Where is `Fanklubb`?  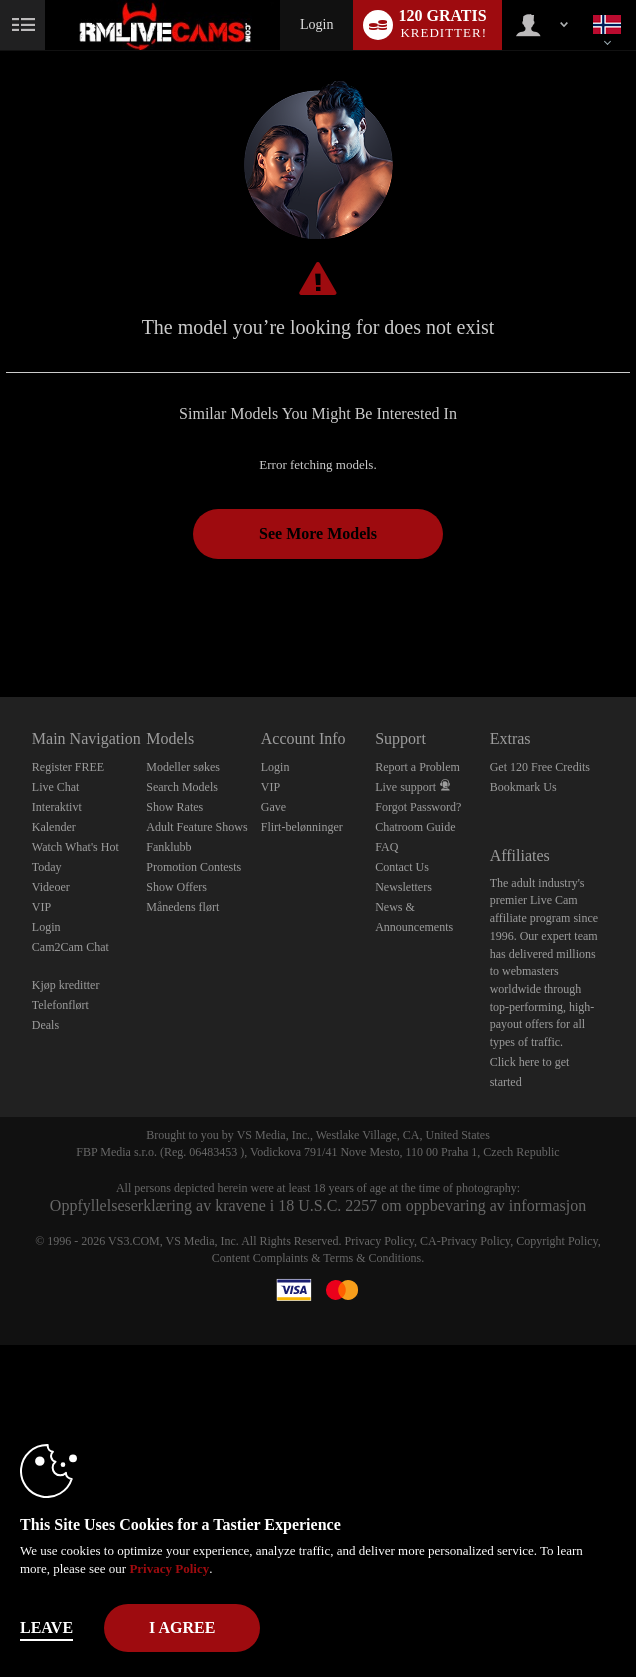 Fanklubb is located at coordinates (168, 847).